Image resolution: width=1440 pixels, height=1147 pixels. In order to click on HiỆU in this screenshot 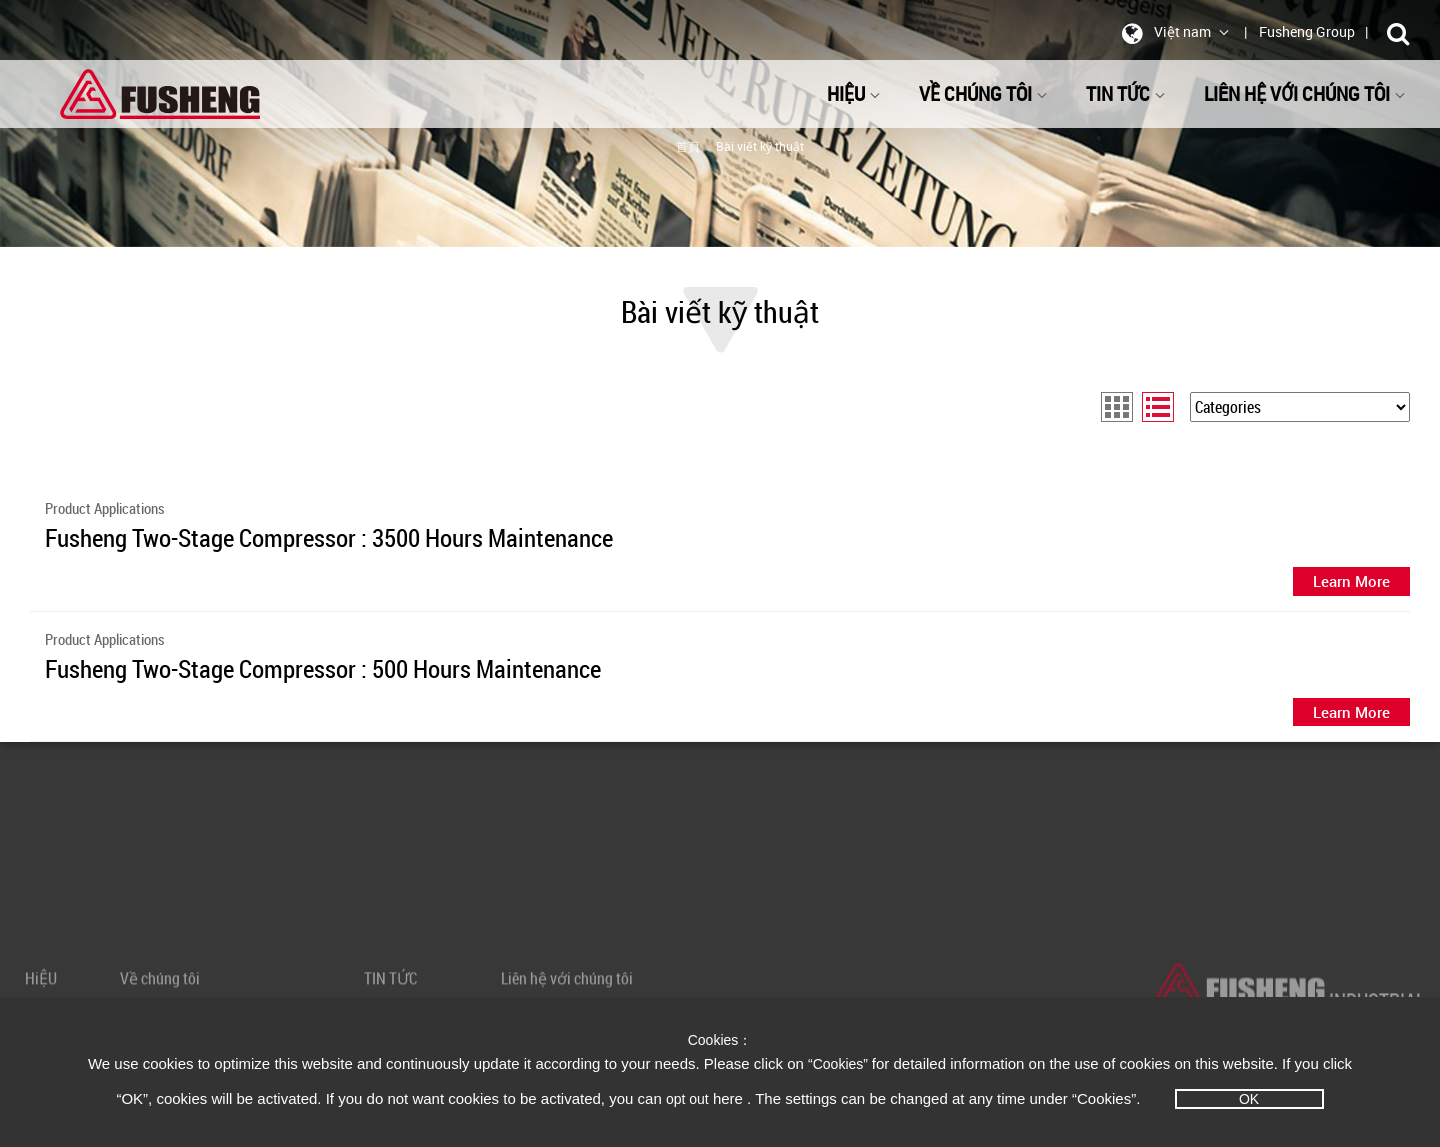, I will do `click(854, 93)`.